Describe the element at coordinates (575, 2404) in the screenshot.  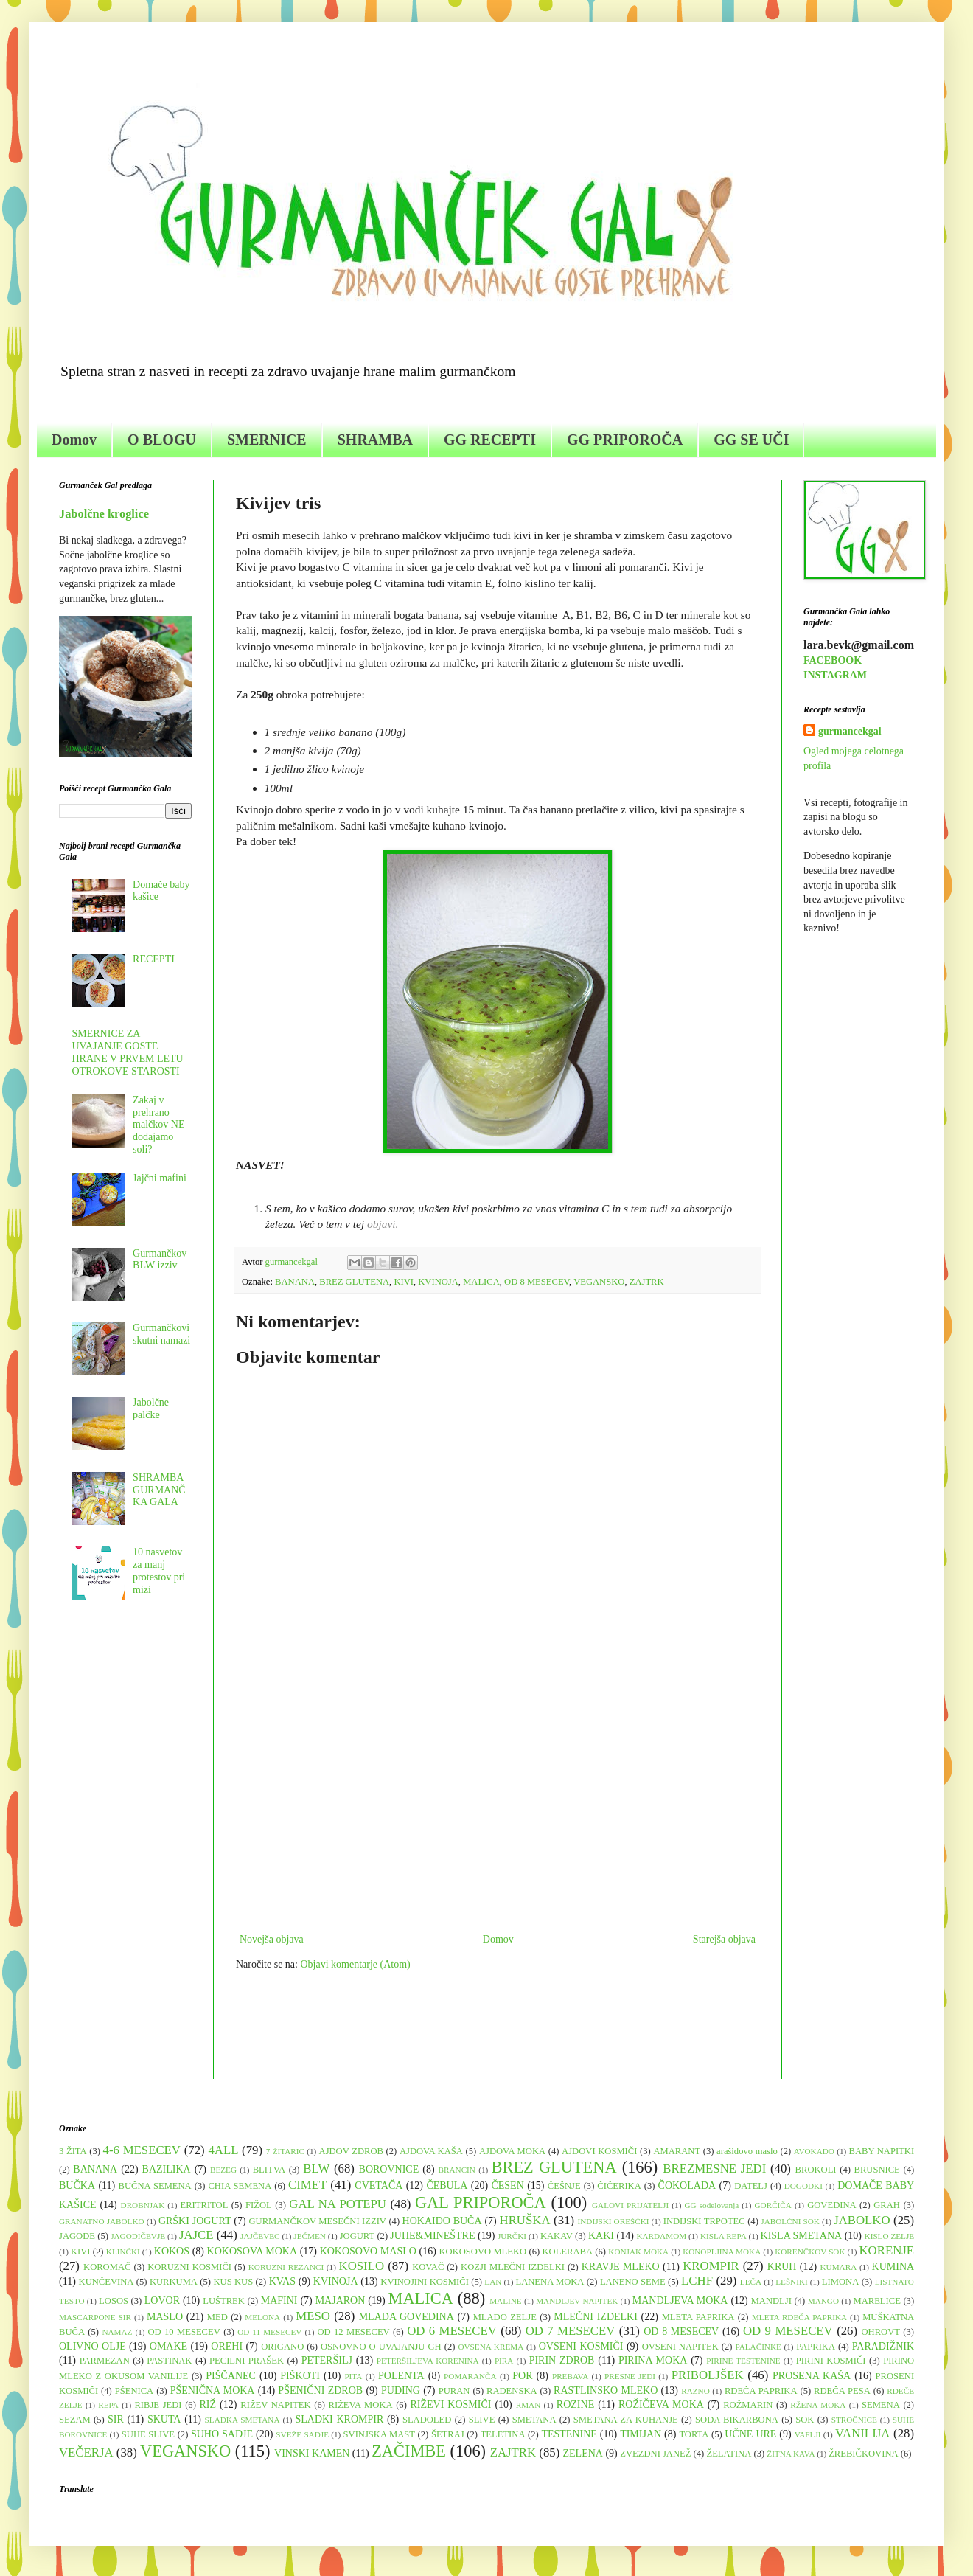
I see `ROZINE` at that location.